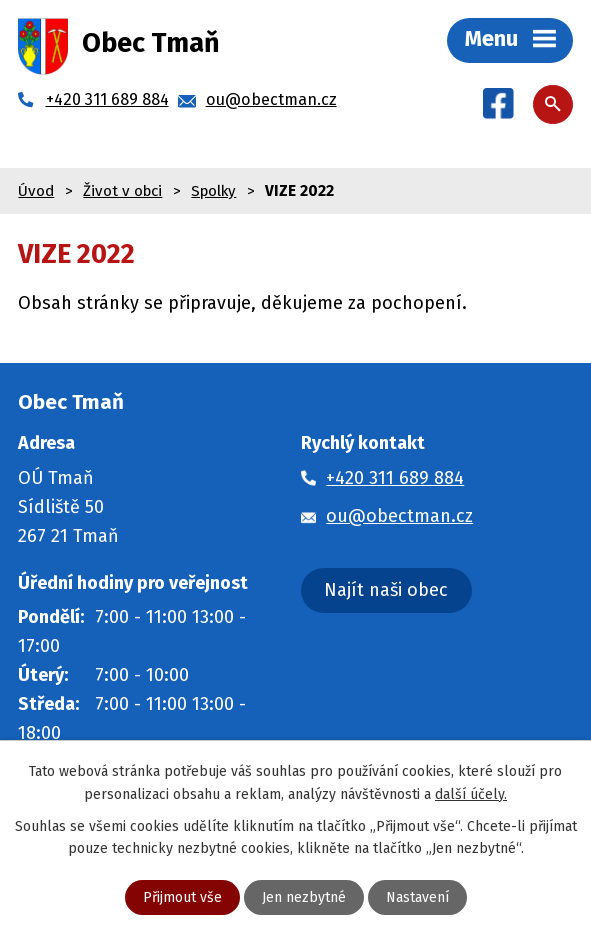 This screenshot has height=934, width=591. Describe the element at coordinates (399, 516) in the screenshot. I see `ou@obectman.cz` at that location.